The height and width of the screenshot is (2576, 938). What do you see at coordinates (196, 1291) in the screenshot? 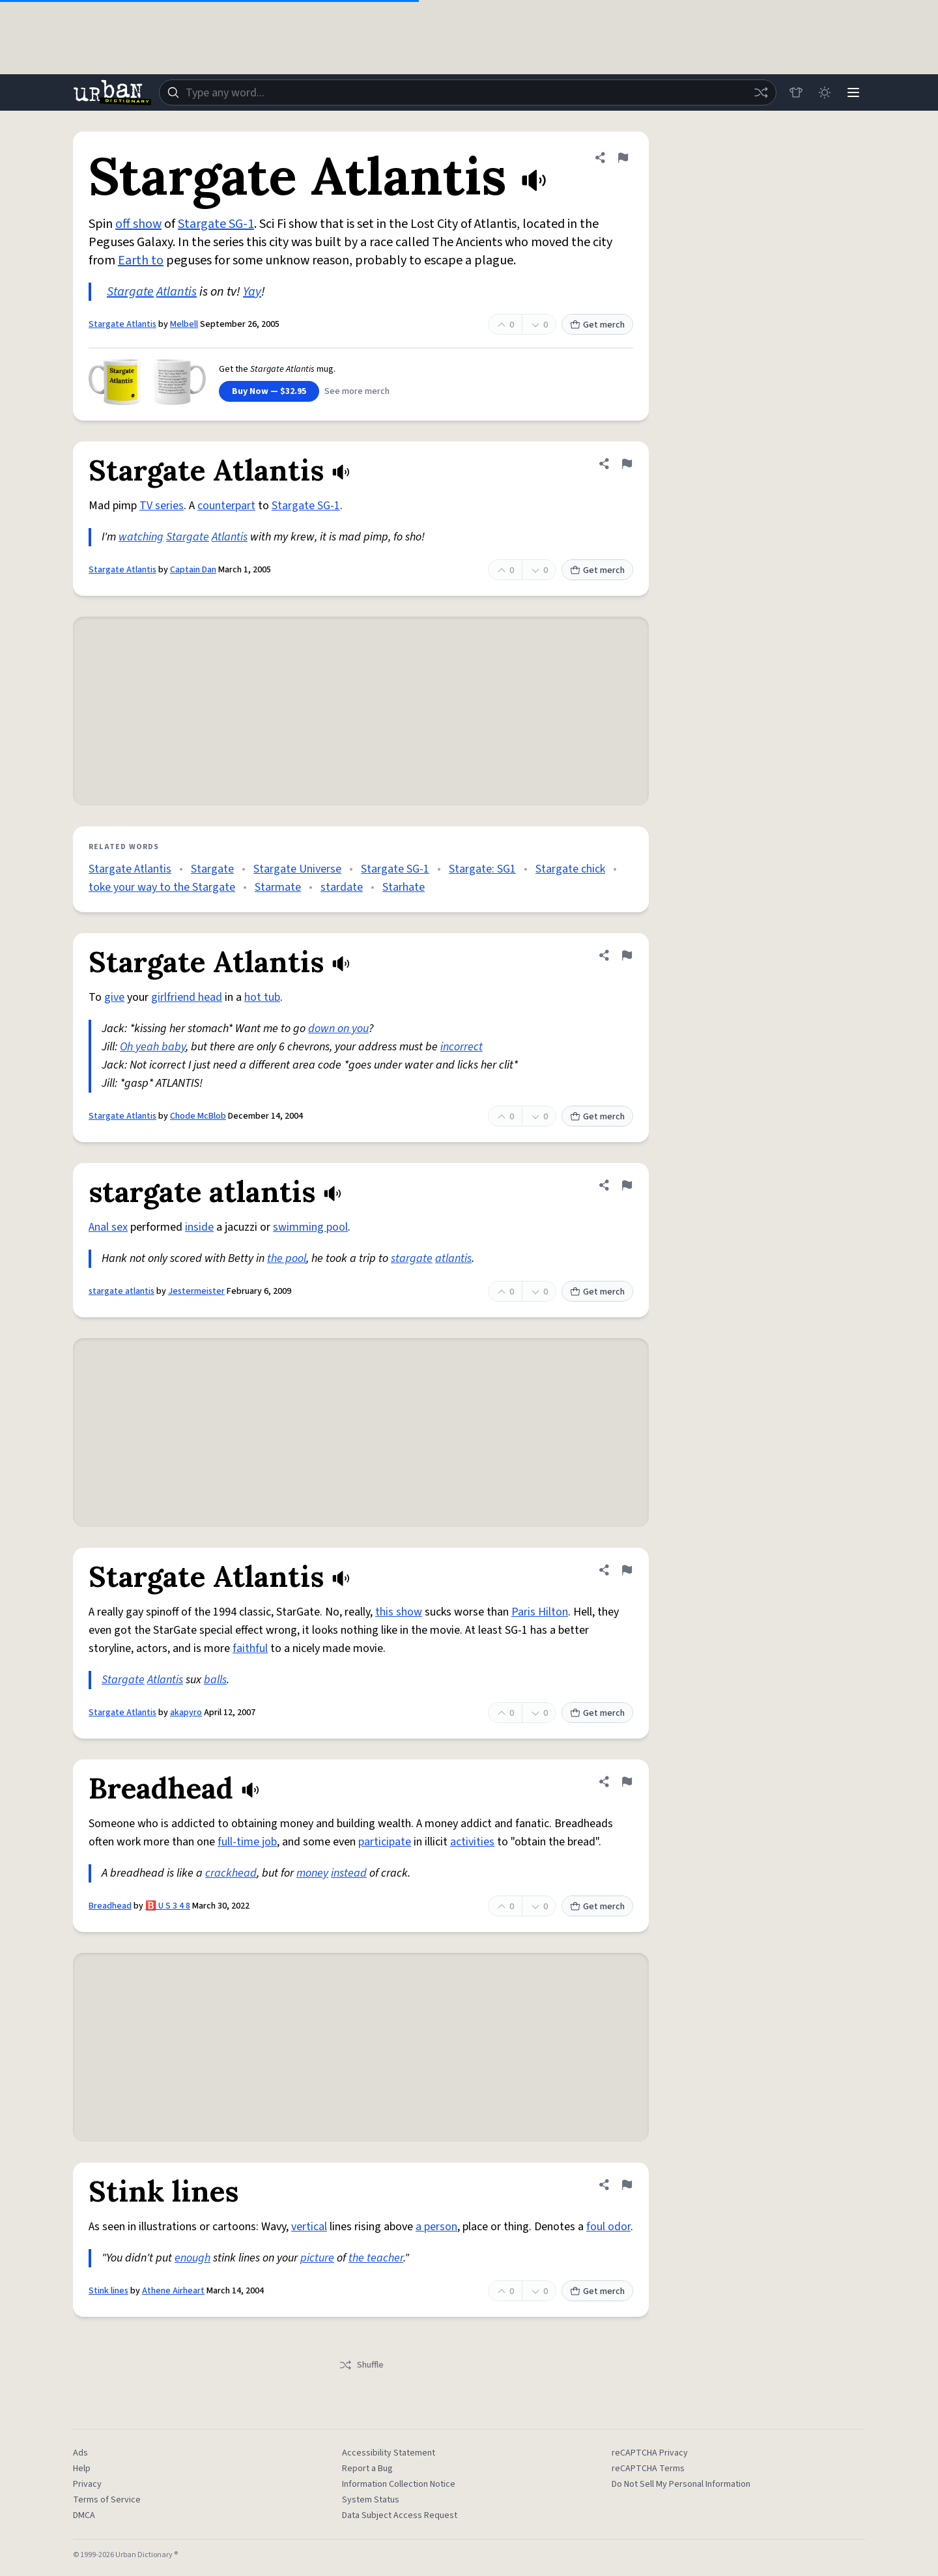
I see `Jestermeister` at bounding box center [196, 1291].